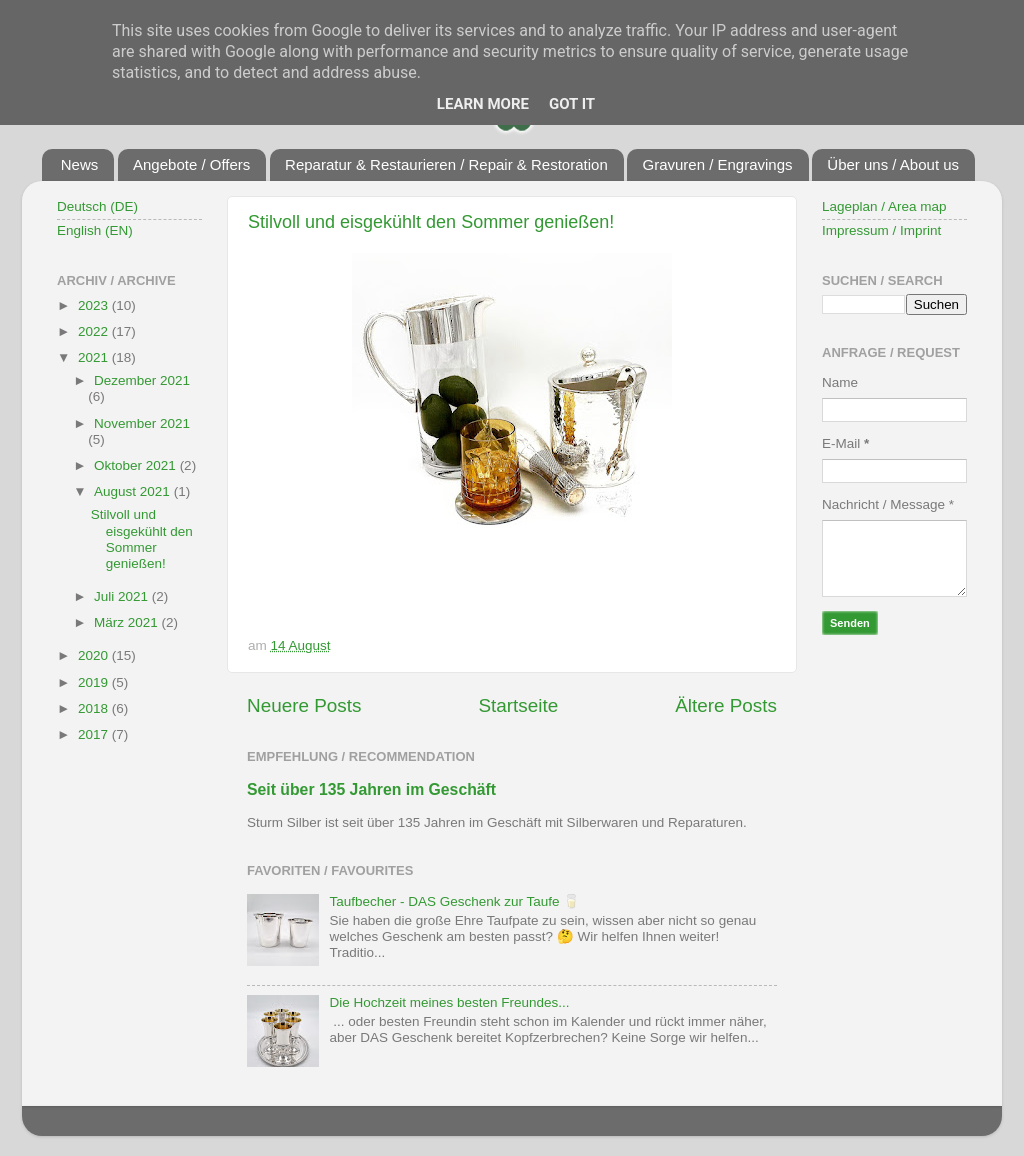 Image resolution: width=1024 pixels, height=1156 pixels. What do you see at coordinates (191, 164) in the screenshot?
I see `Angebote / Offers` at bounding box center [191, 164].